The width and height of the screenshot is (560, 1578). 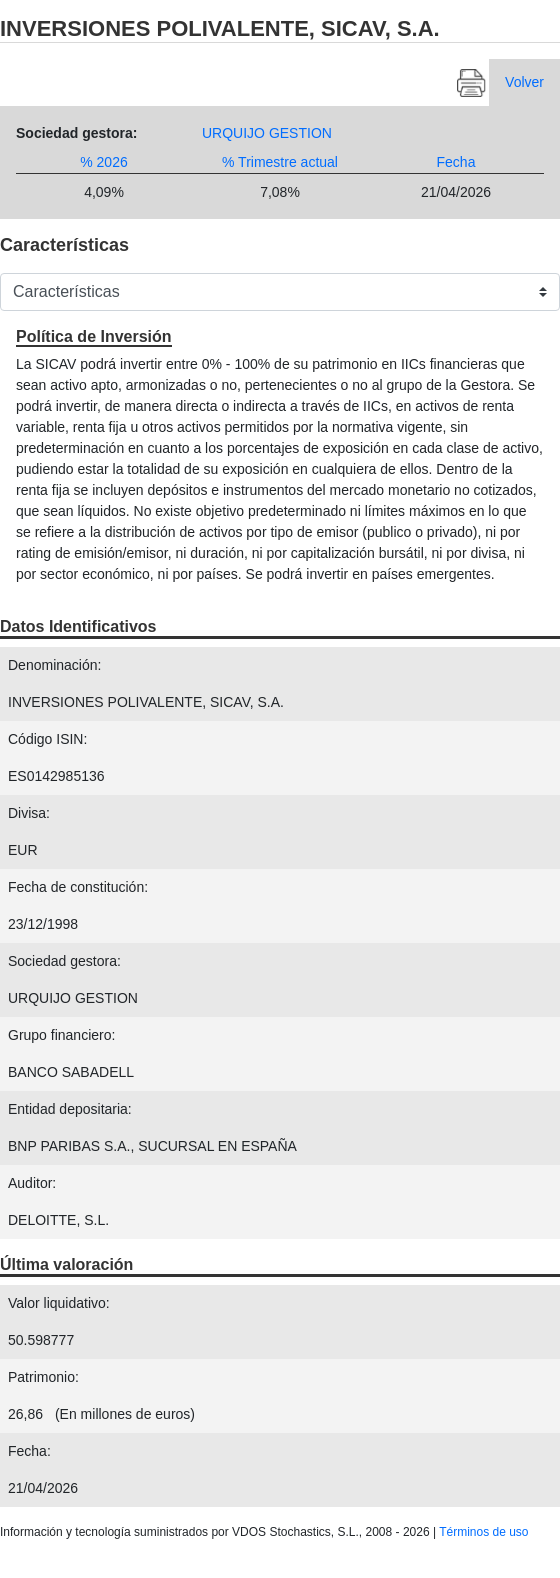 I want to click on Código ISIN:, so click(x=47, y=739).